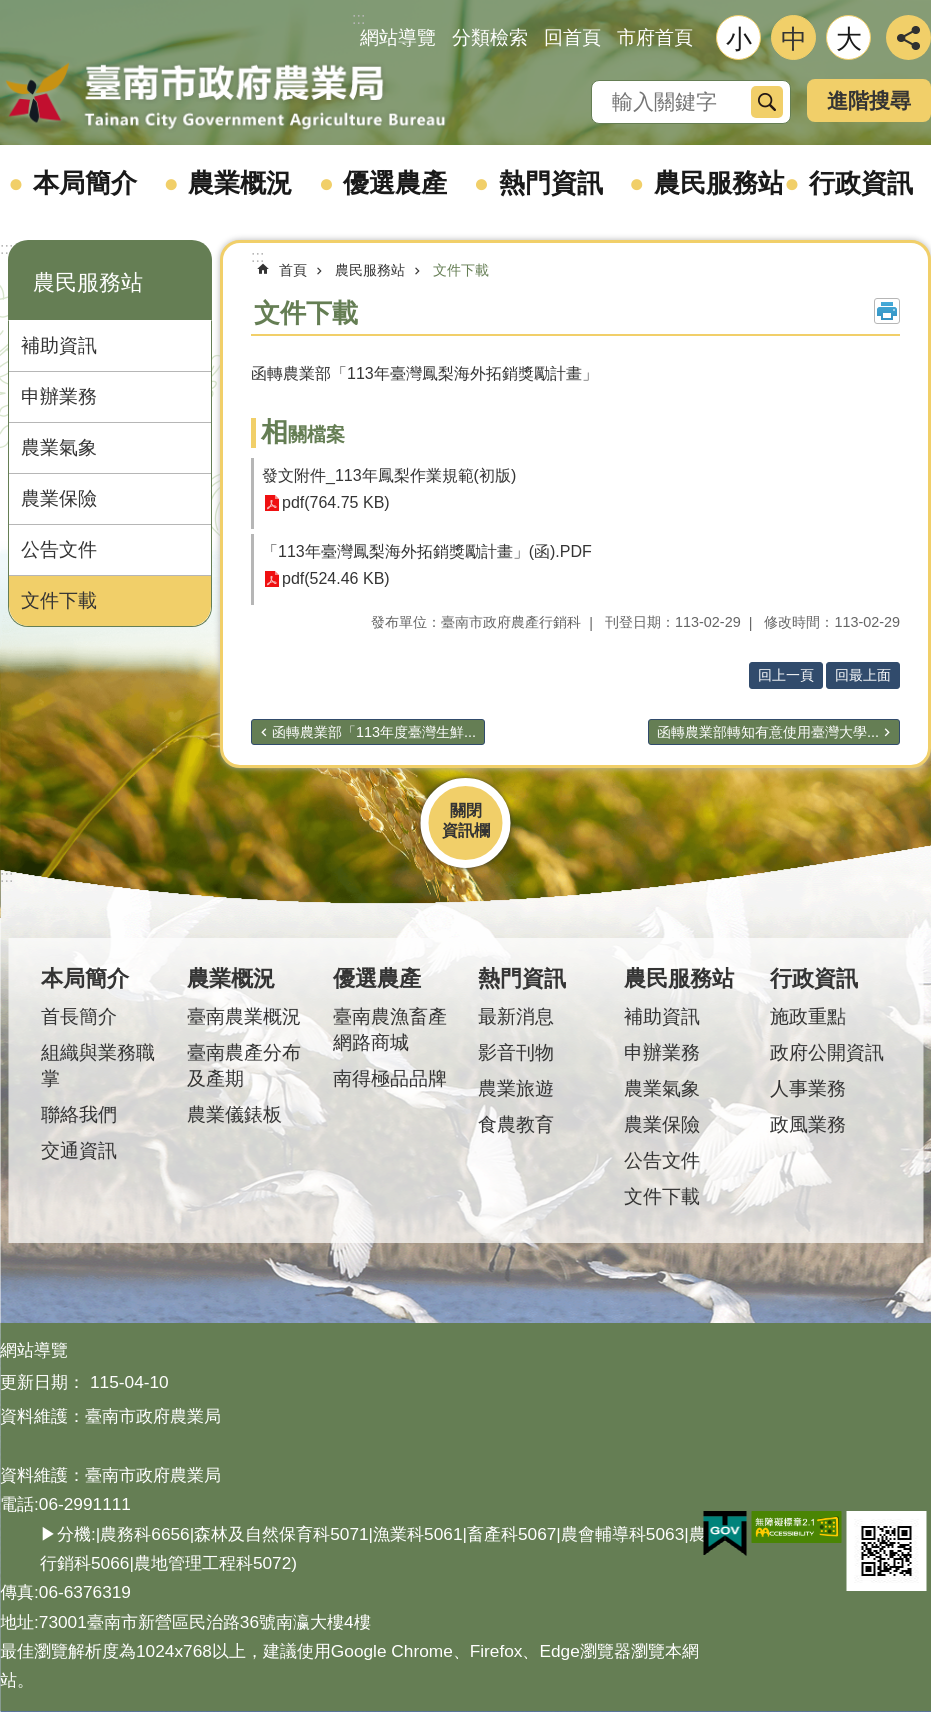 The width and height of the screenshot is (931, 1712). What do you see at coordinates (466, 810) in the screenshot?
I see `關閉` at bounding box center [466, 810].